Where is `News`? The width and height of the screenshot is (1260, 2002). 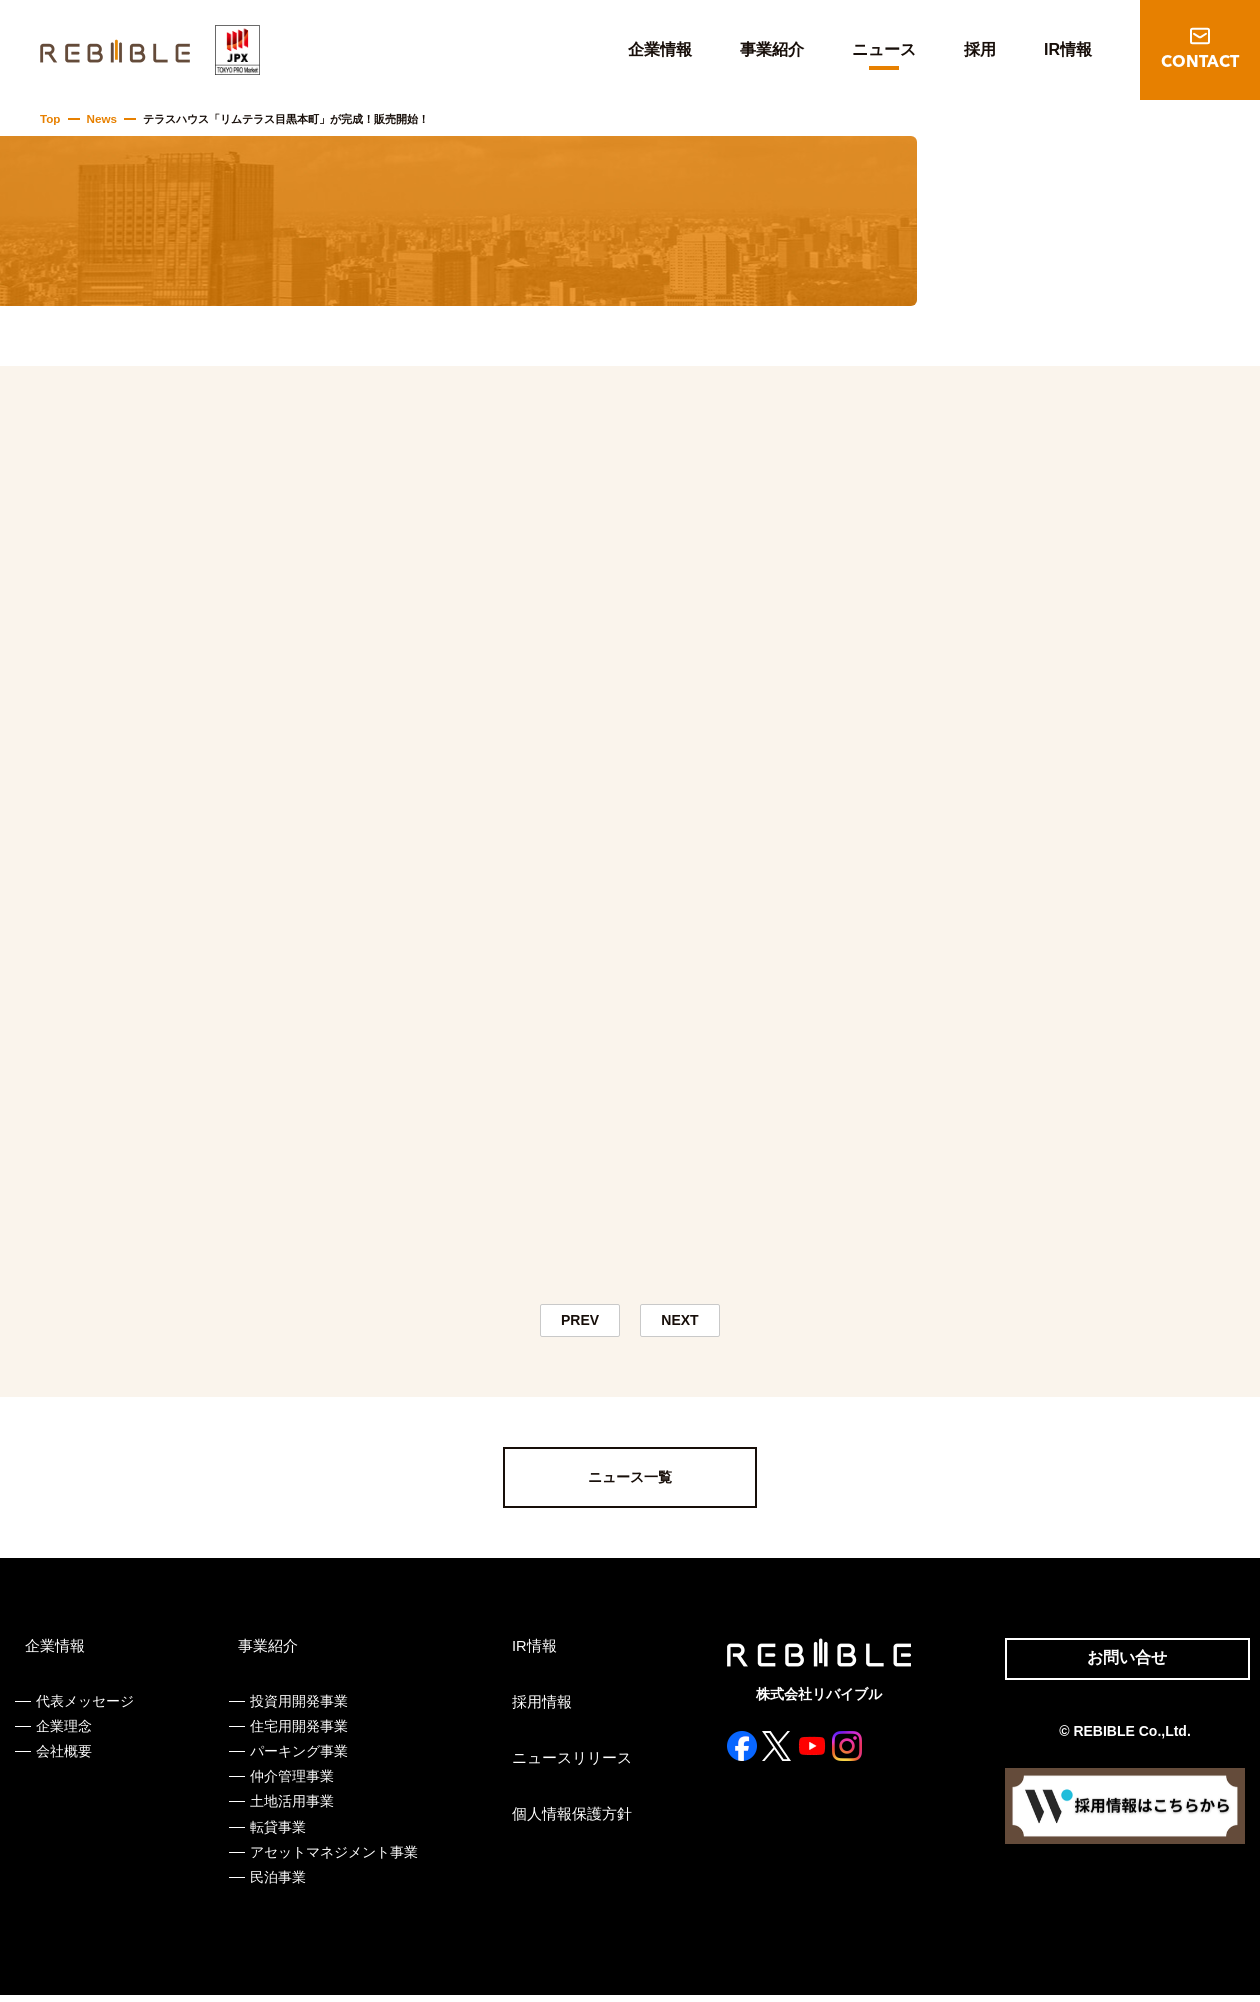
News is located at coordinates (99, 119).